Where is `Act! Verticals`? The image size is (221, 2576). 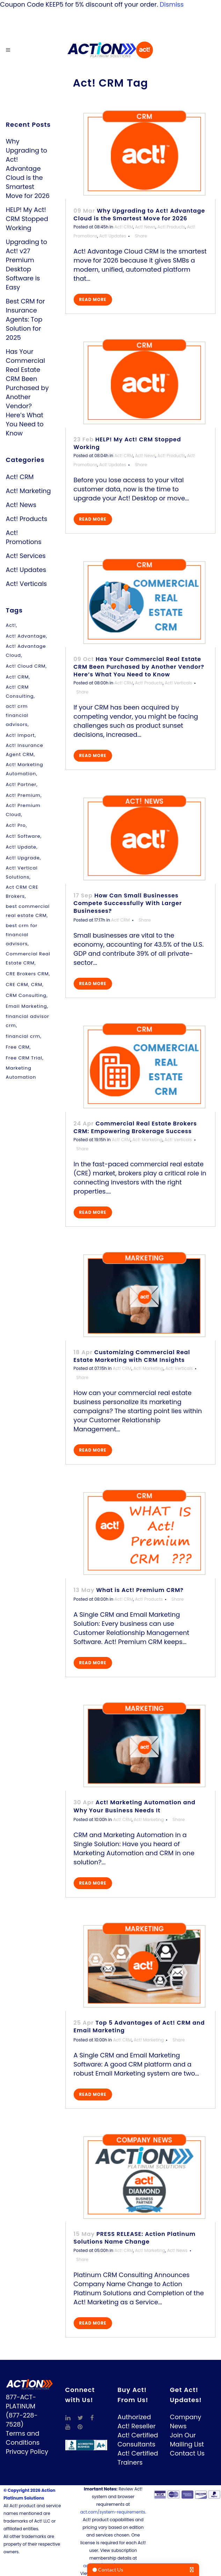
Act! Verticals is located at coordinates (26, 583).